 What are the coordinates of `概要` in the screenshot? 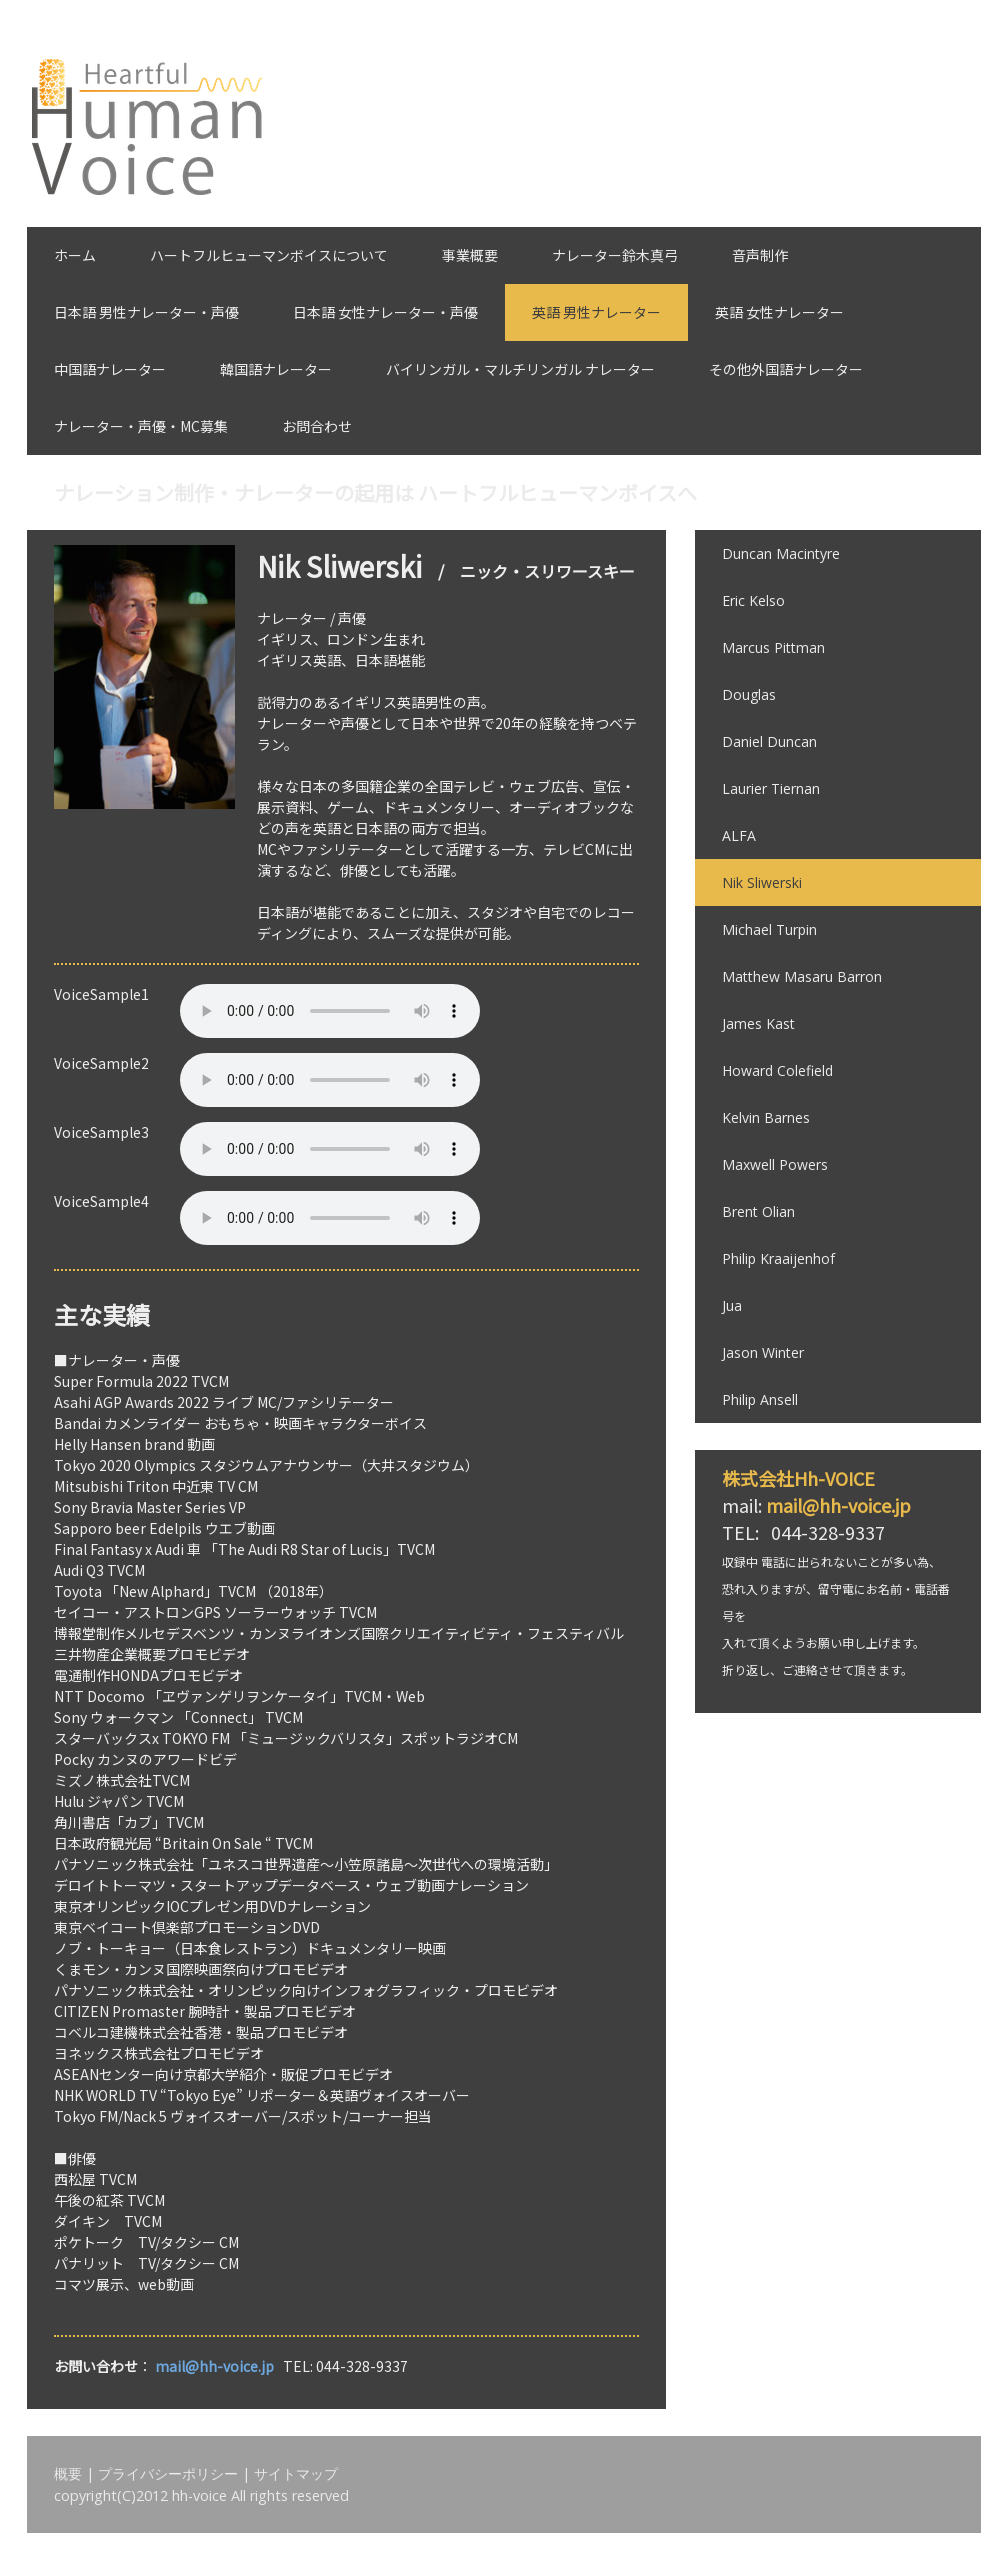 It's located at (68, 2473).